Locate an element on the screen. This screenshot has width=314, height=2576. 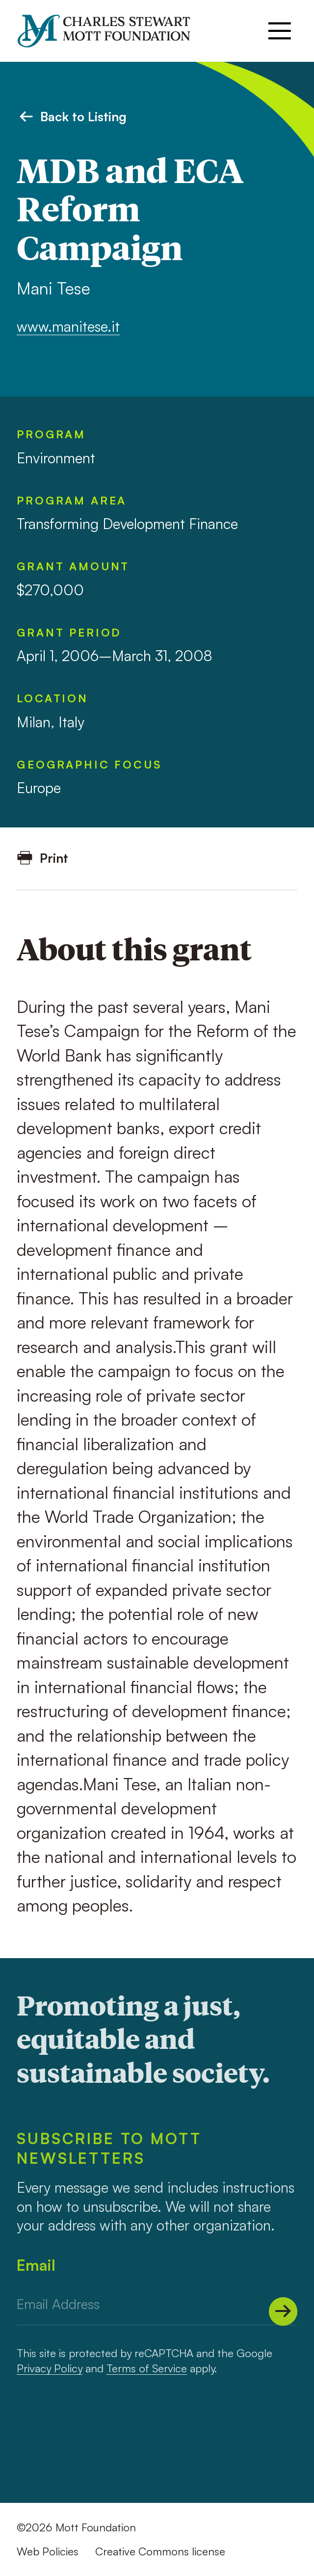
Web Policies is located at coordinates (47, 2551).